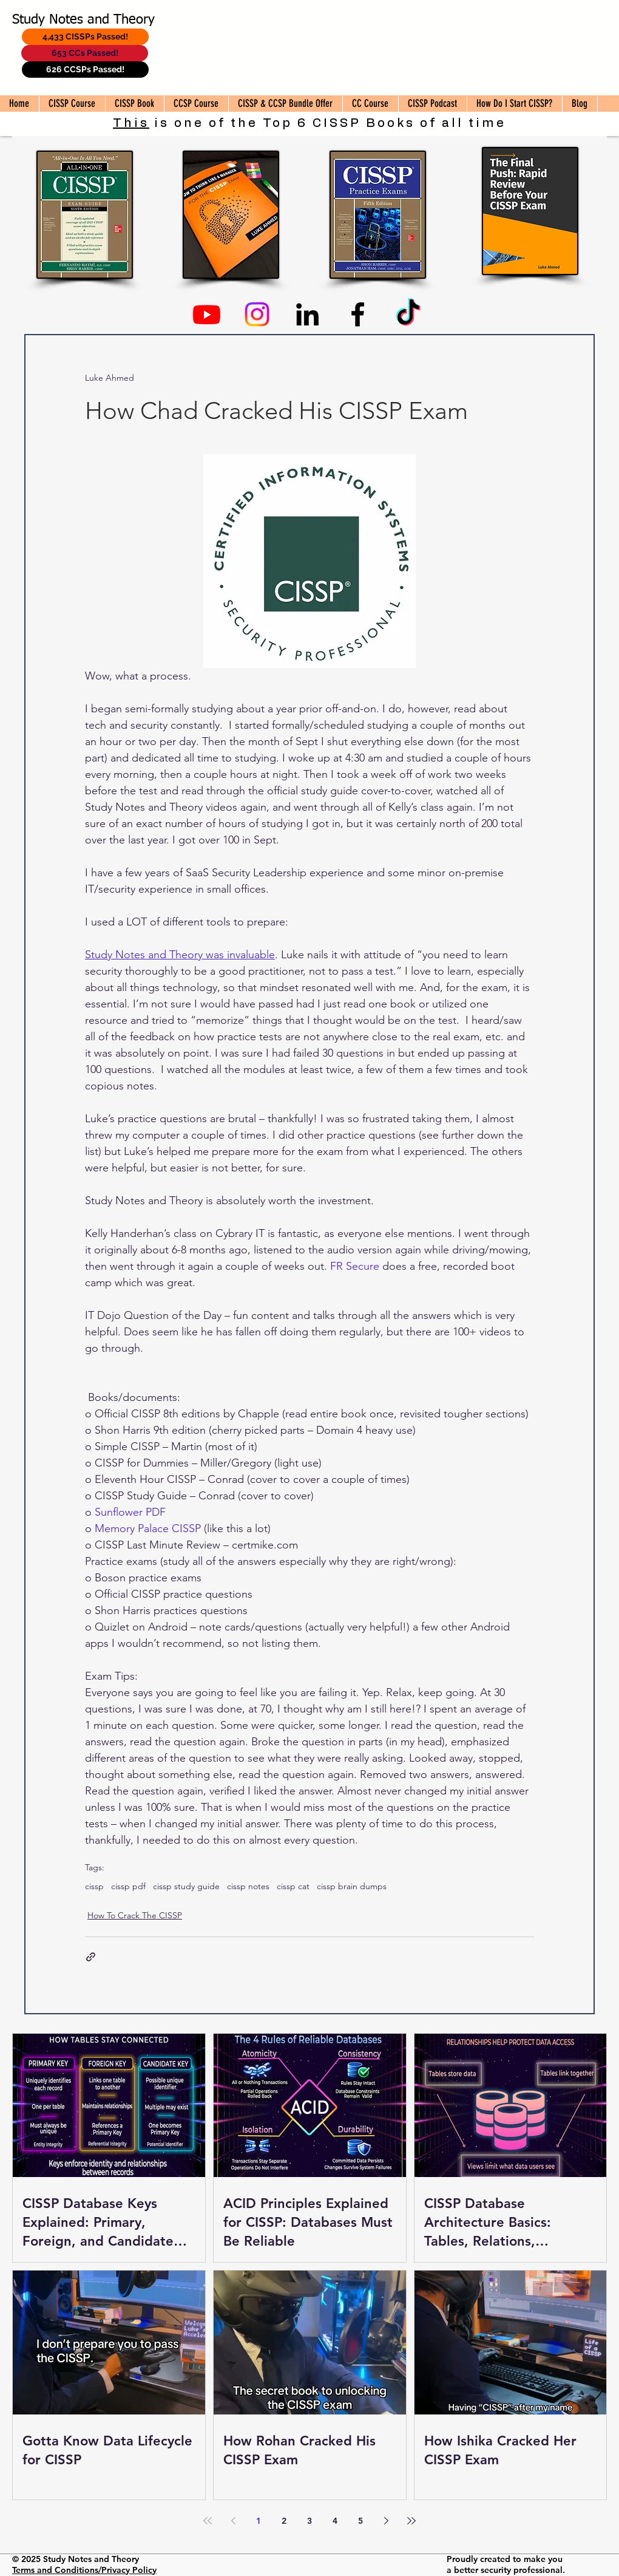 The height and width of the screenshot is (2576, 619). I want to click on [TikTok], so click(408, 314).